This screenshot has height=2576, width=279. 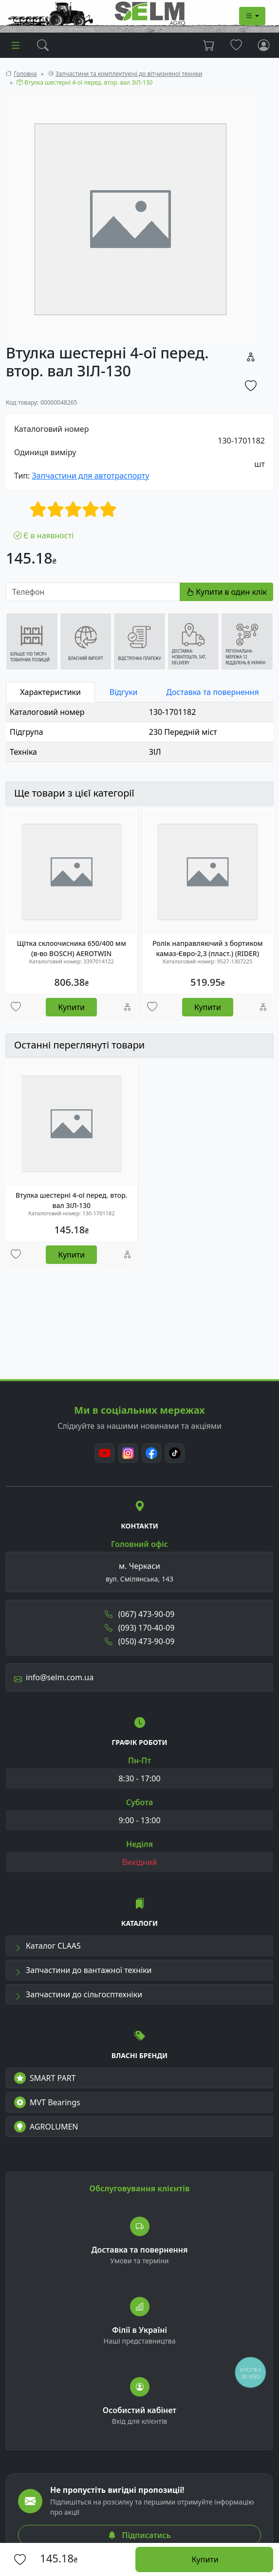 What do you see at coordinates (139, 2535) in the screenshot?
I see `Підписатись` at bounding box center [139, 2535].